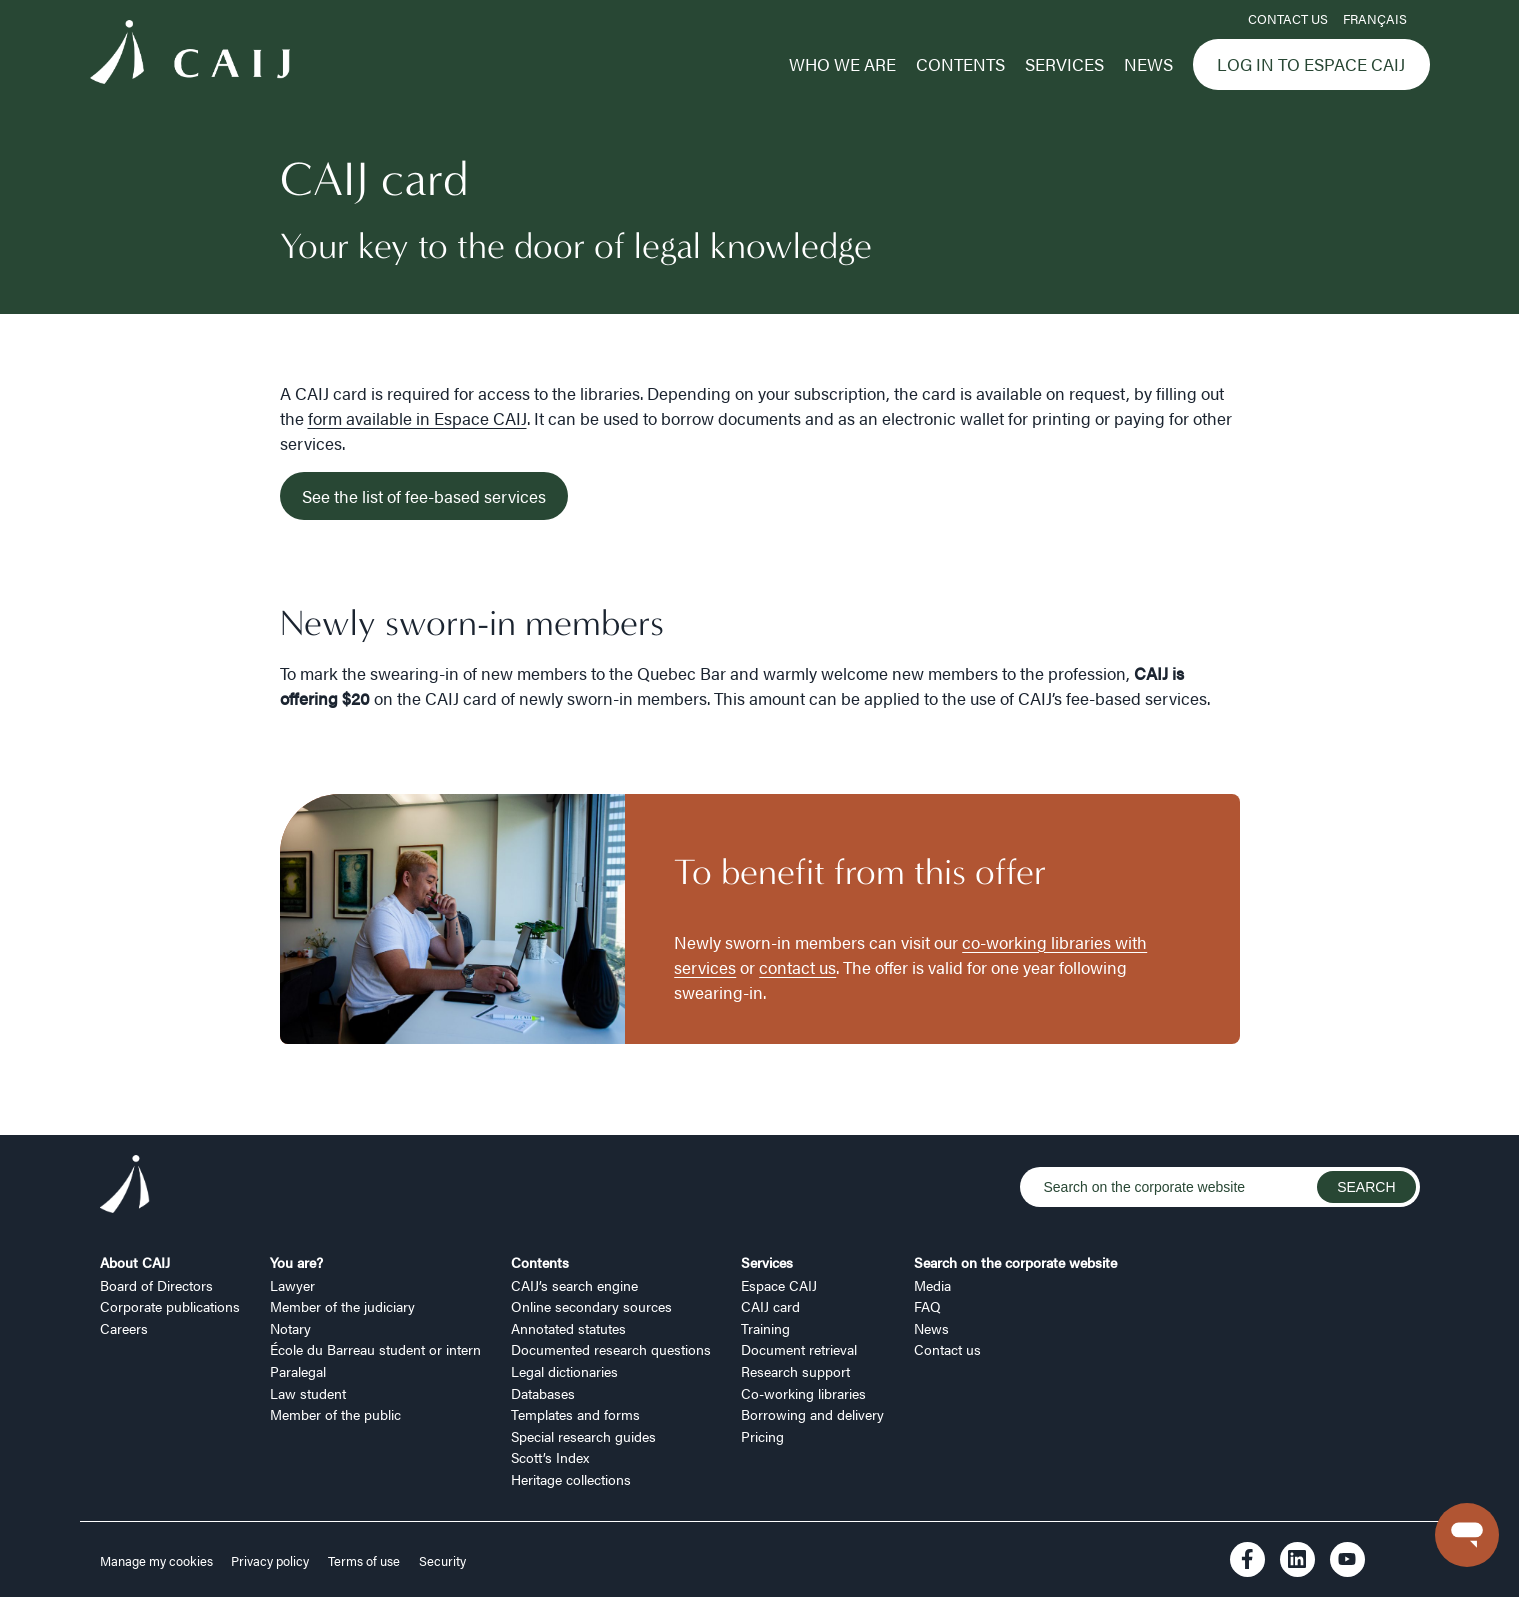 This screenshot has height=1597, width=1519. What do you see at coordinates (803, 1393) in the screenshot?
I see `Co-working libraries` at bounding box center [803, 1393].